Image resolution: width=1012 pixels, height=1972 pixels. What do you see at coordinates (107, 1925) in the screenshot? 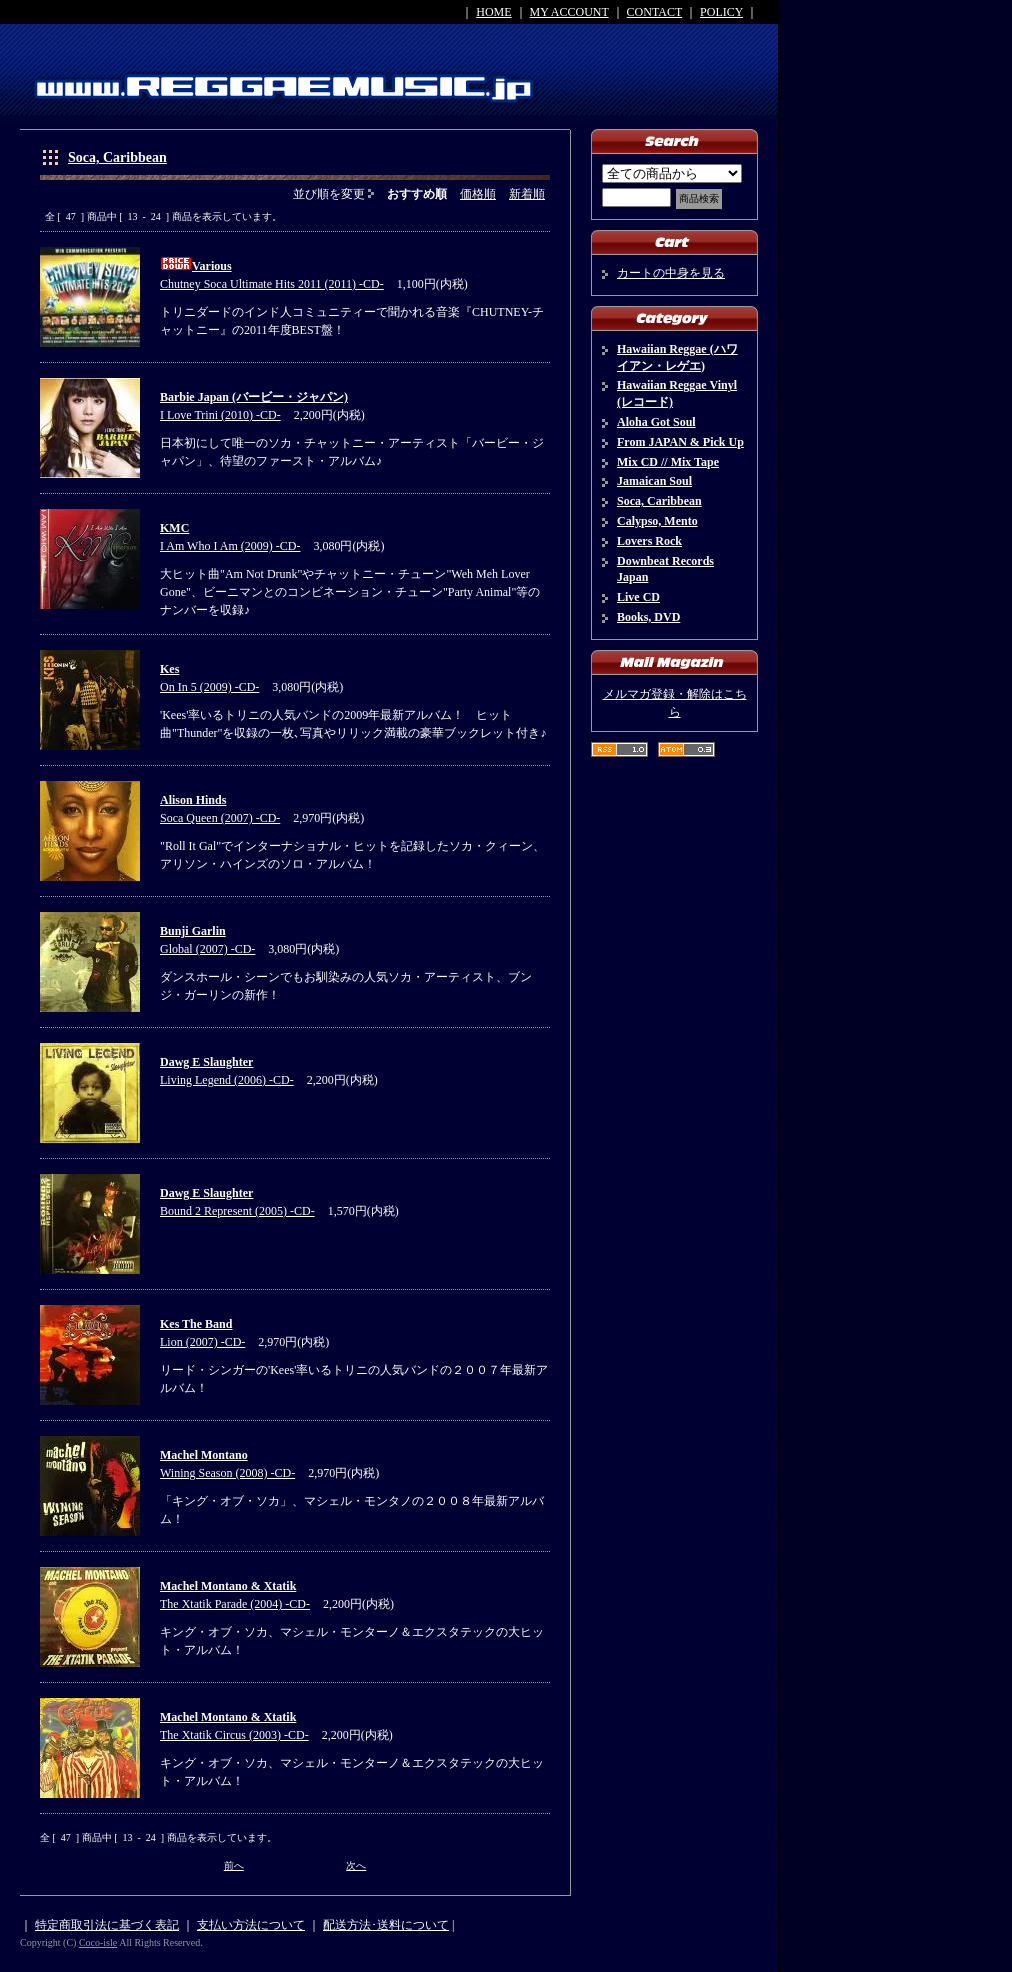
I see `特定商取引法に基づく表記` at bounding box center [107, 1925].